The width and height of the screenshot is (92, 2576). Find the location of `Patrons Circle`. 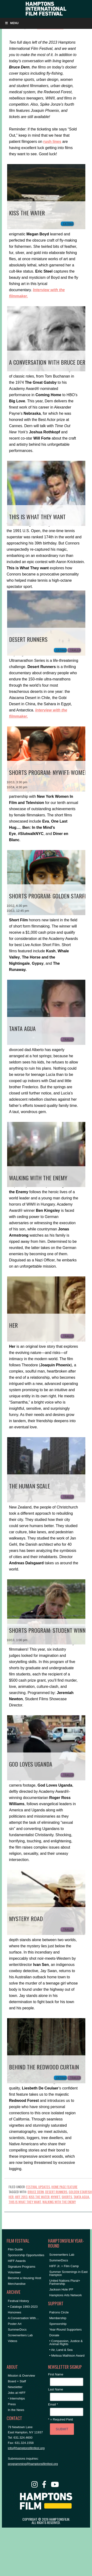

Patrons Circle is located at coordinates (59, 2312).